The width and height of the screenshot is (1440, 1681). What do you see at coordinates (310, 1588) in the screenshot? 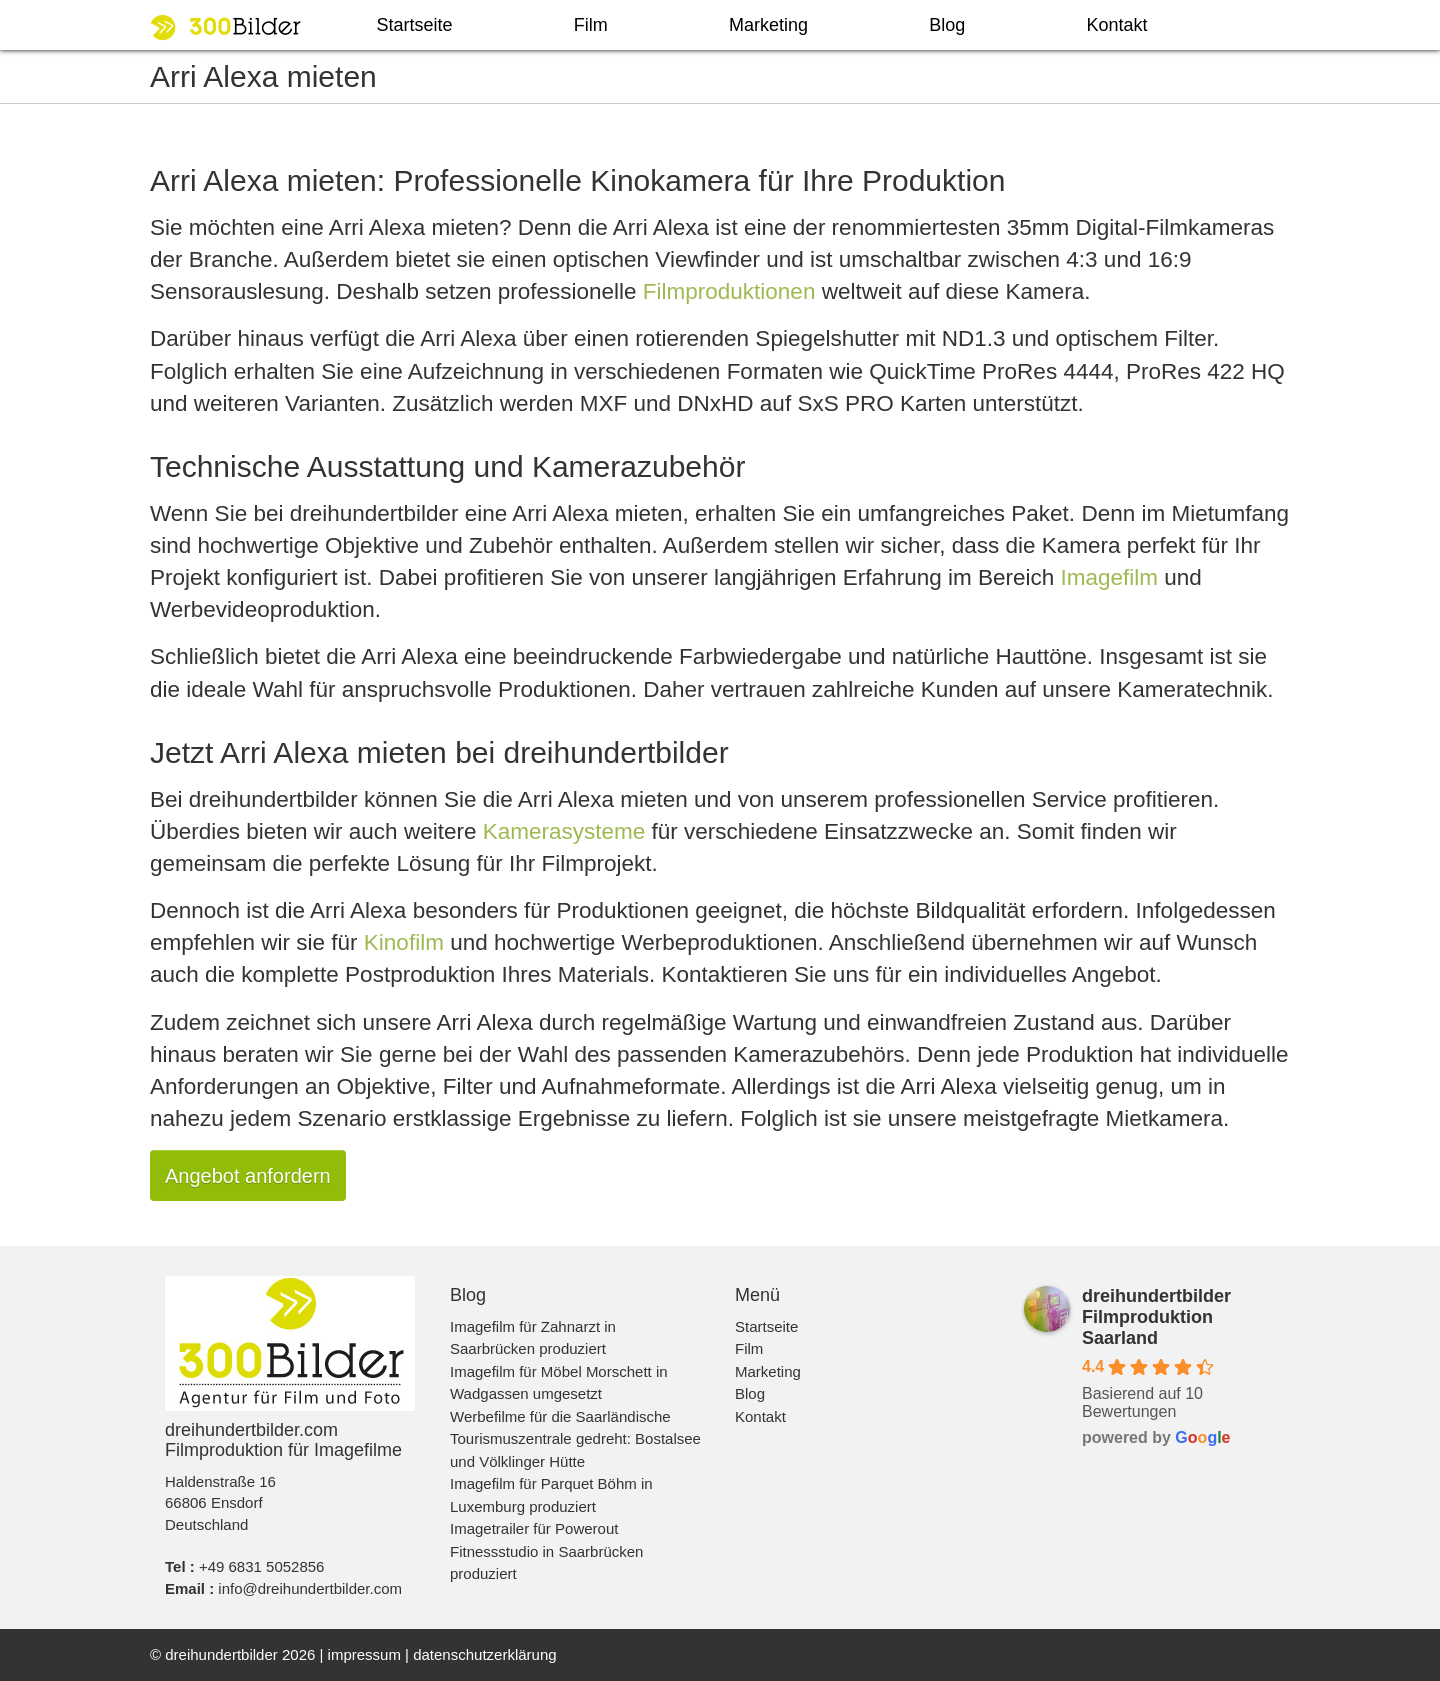
I see `info@dreihundertbilder.com` at bounding box center [310, 1588].